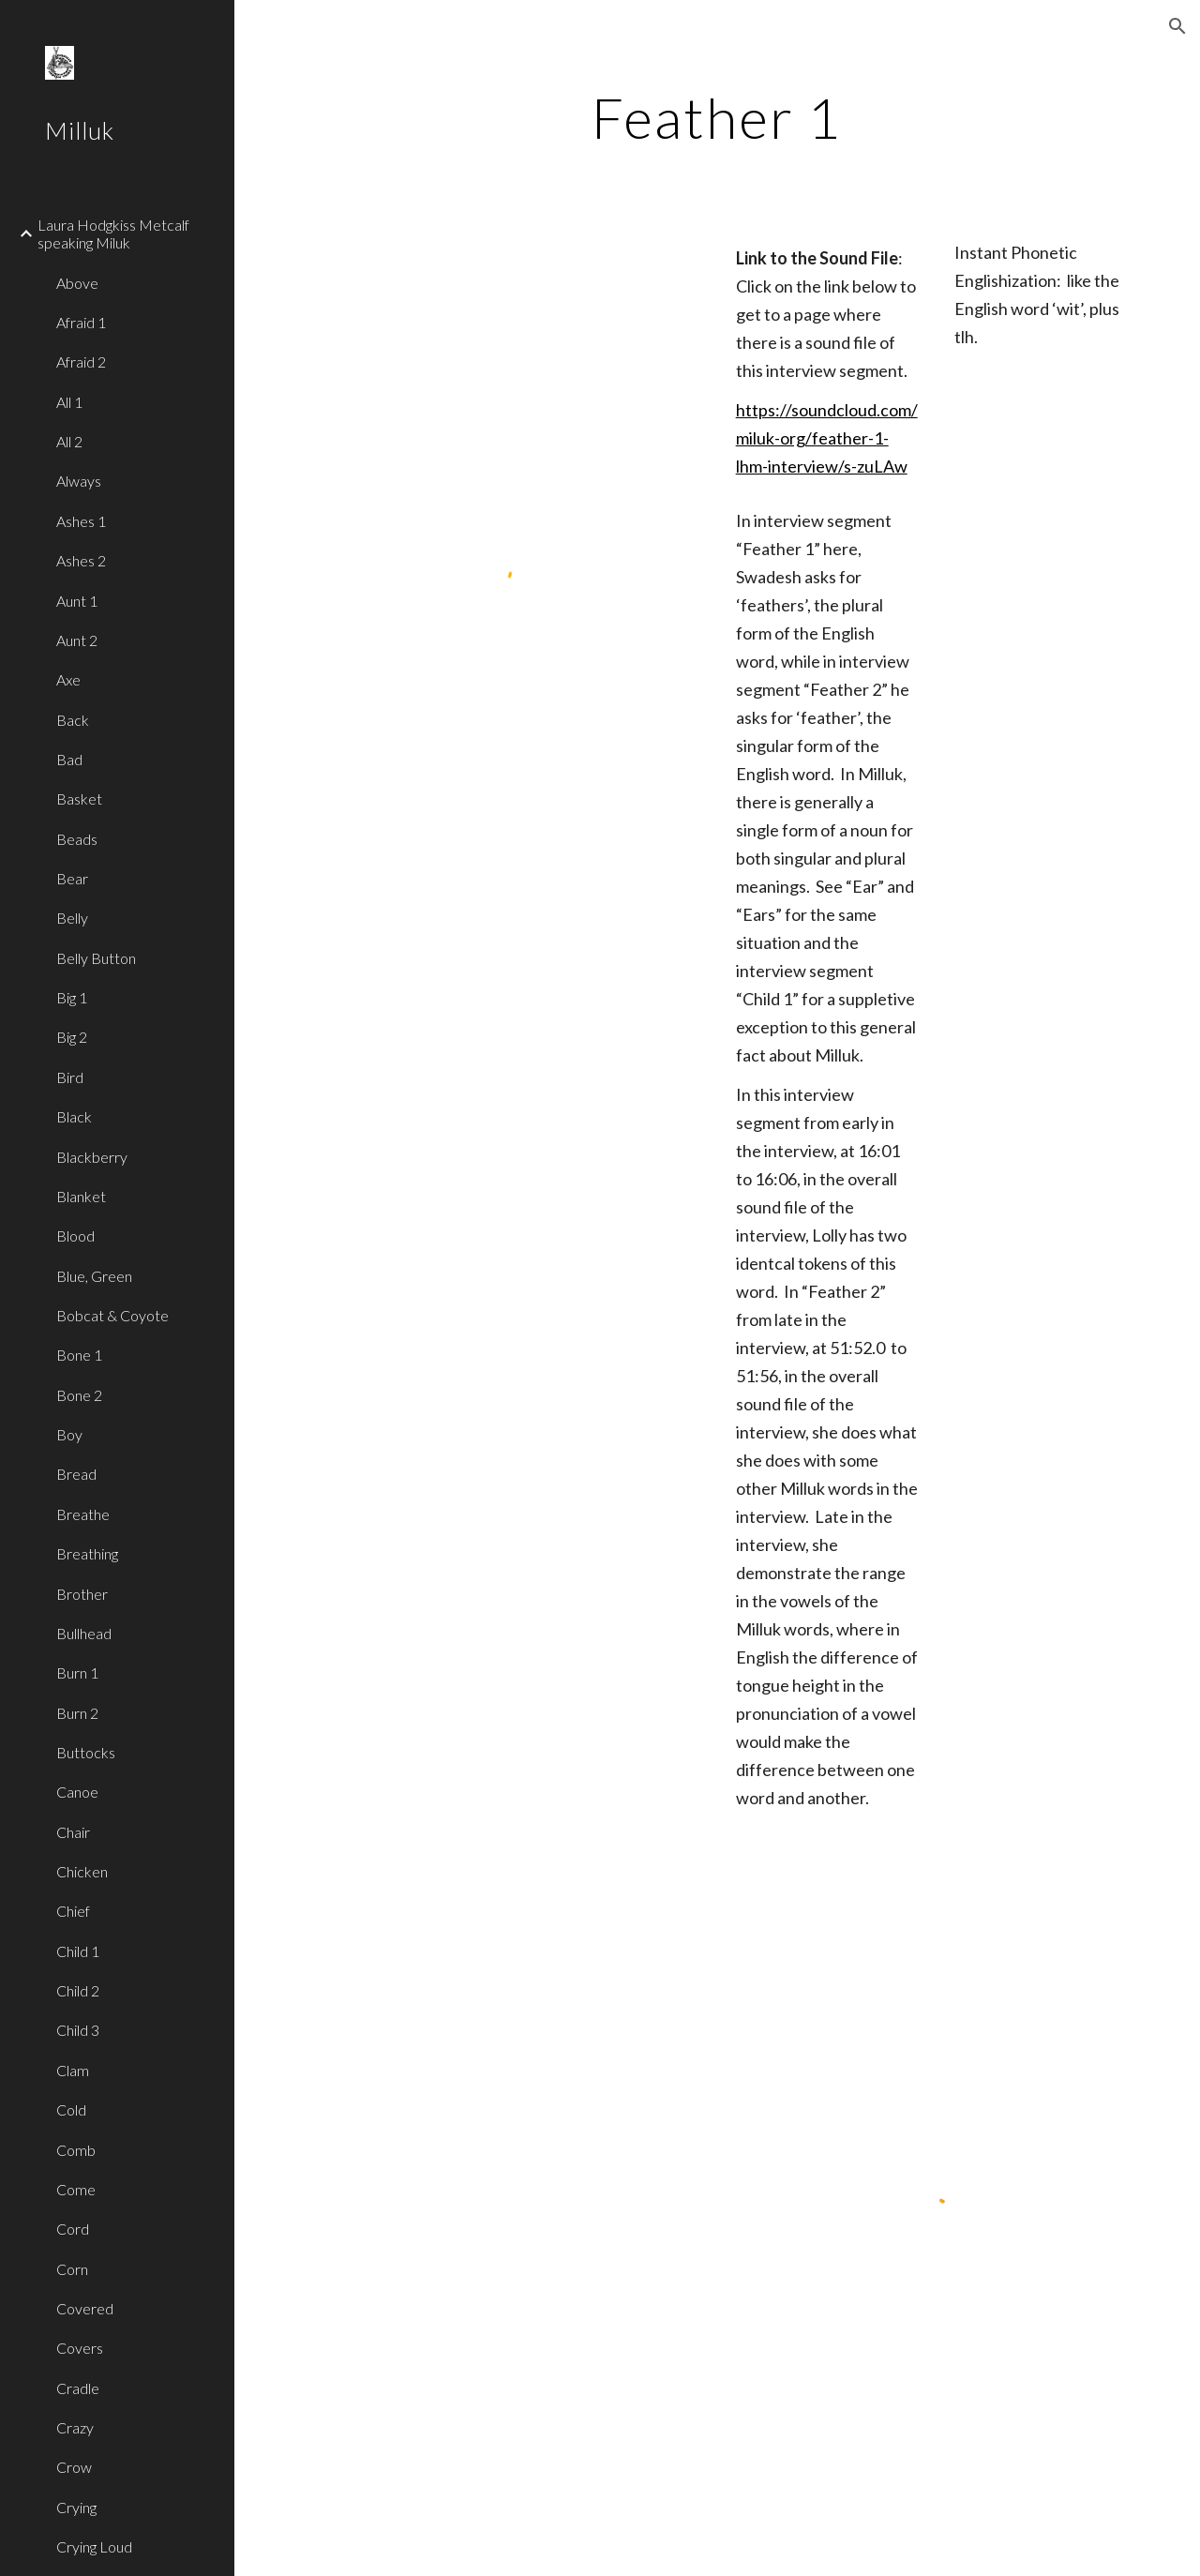 The width and height of the screenshot is (1200, 2576). I want to click on Bad [link], so click(69, 759).